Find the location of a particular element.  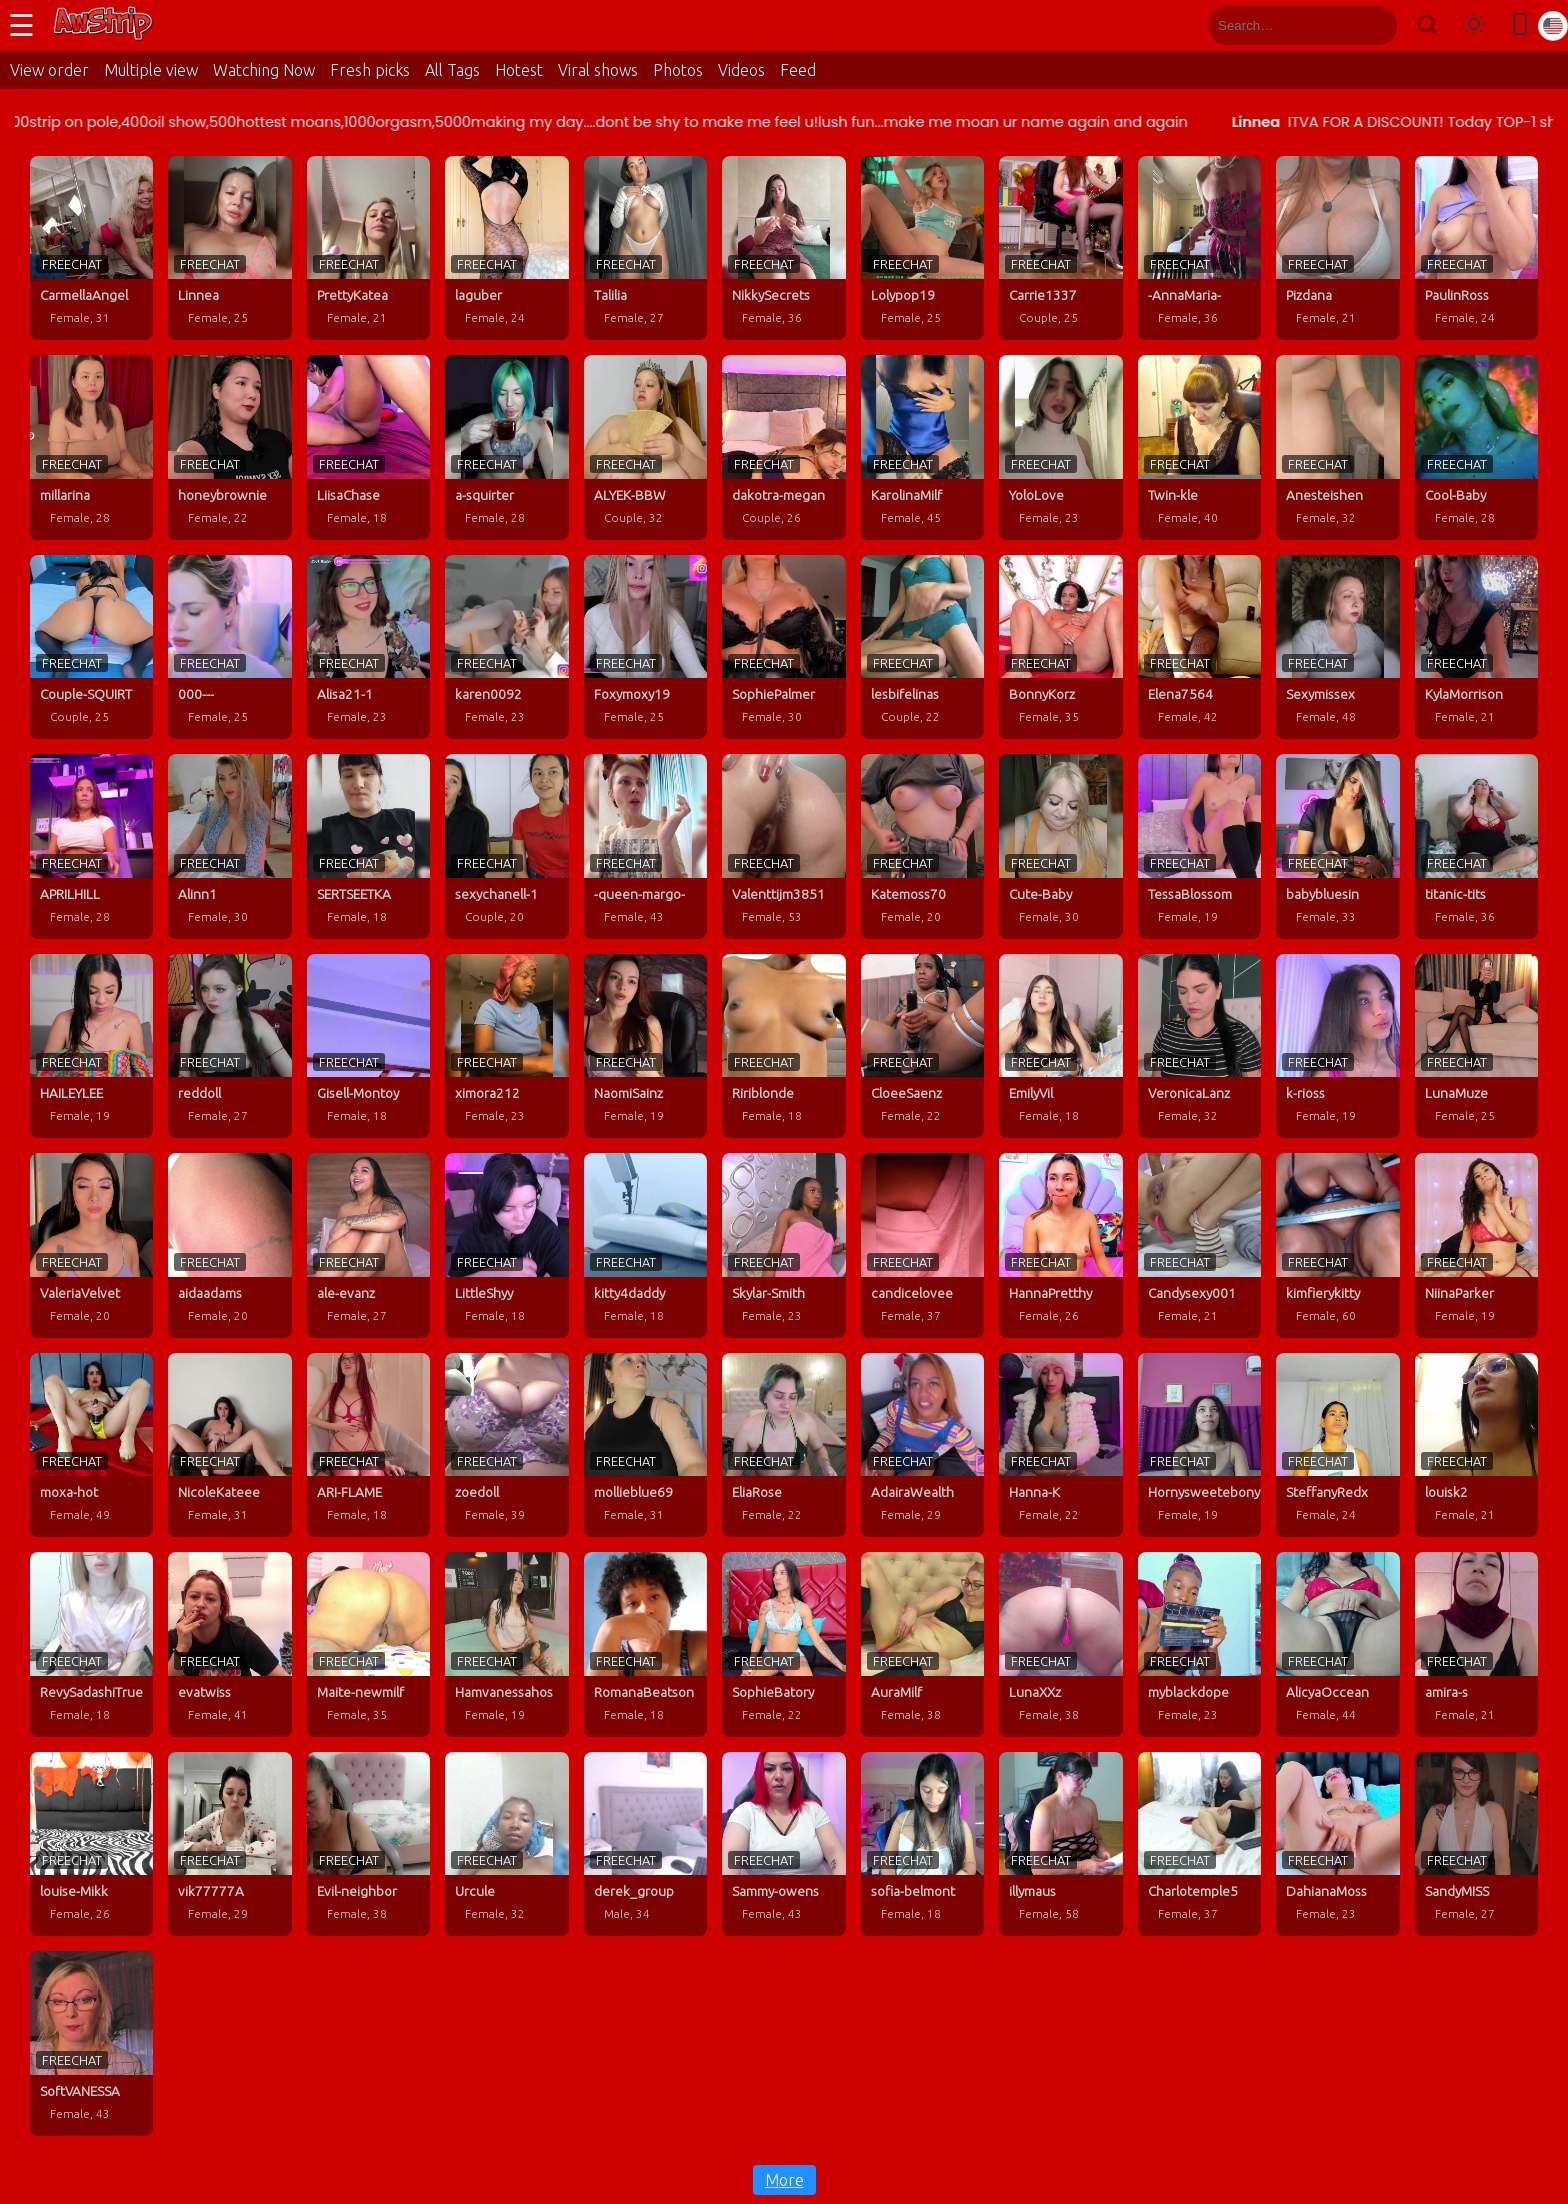

[Hornysweetebony profile] is located at coordinates (1199, 1445).